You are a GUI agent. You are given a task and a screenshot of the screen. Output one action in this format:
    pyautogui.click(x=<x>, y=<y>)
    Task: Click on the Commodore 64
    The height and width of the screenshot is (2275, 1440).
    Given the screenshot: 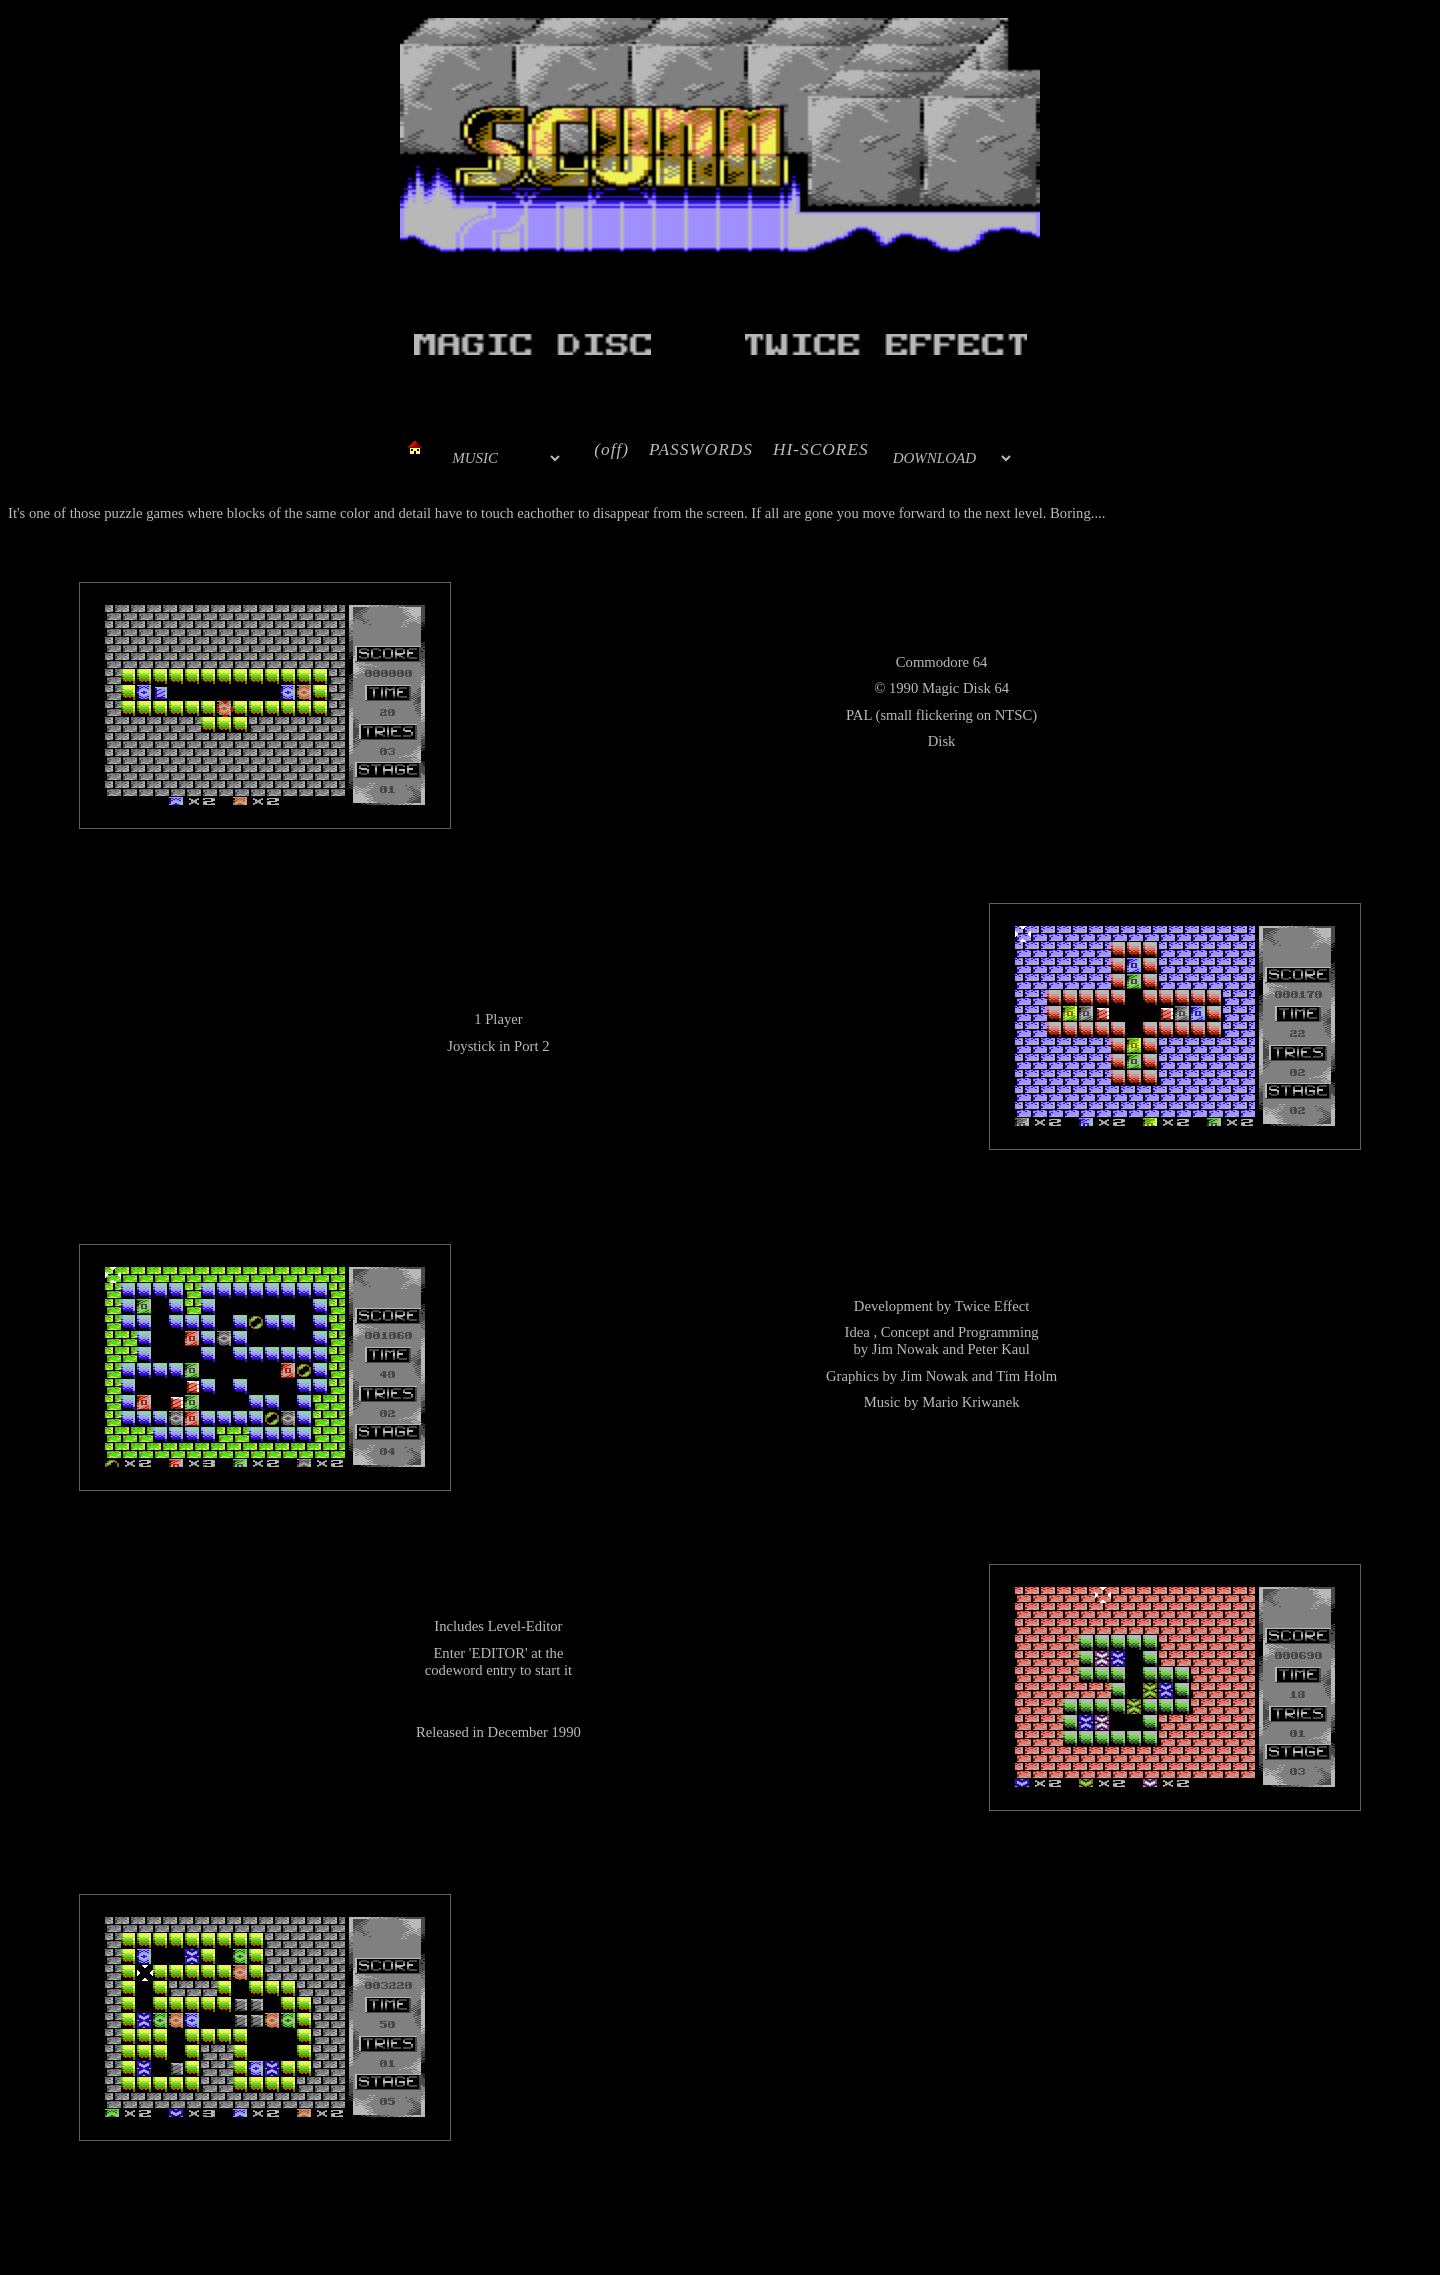 What is the action you would take?
    pyautogui.click(x=942, y=662)
    